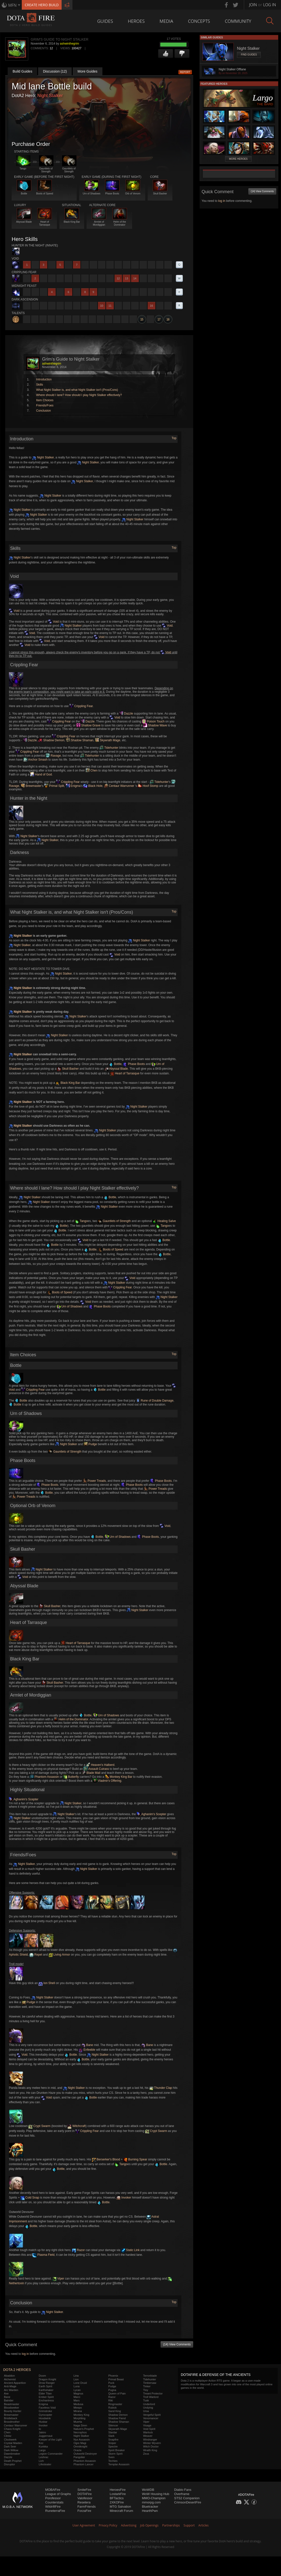 This screenshot has height=2576, width=281. I want to click on Juggernaut, so click(45, 2435).